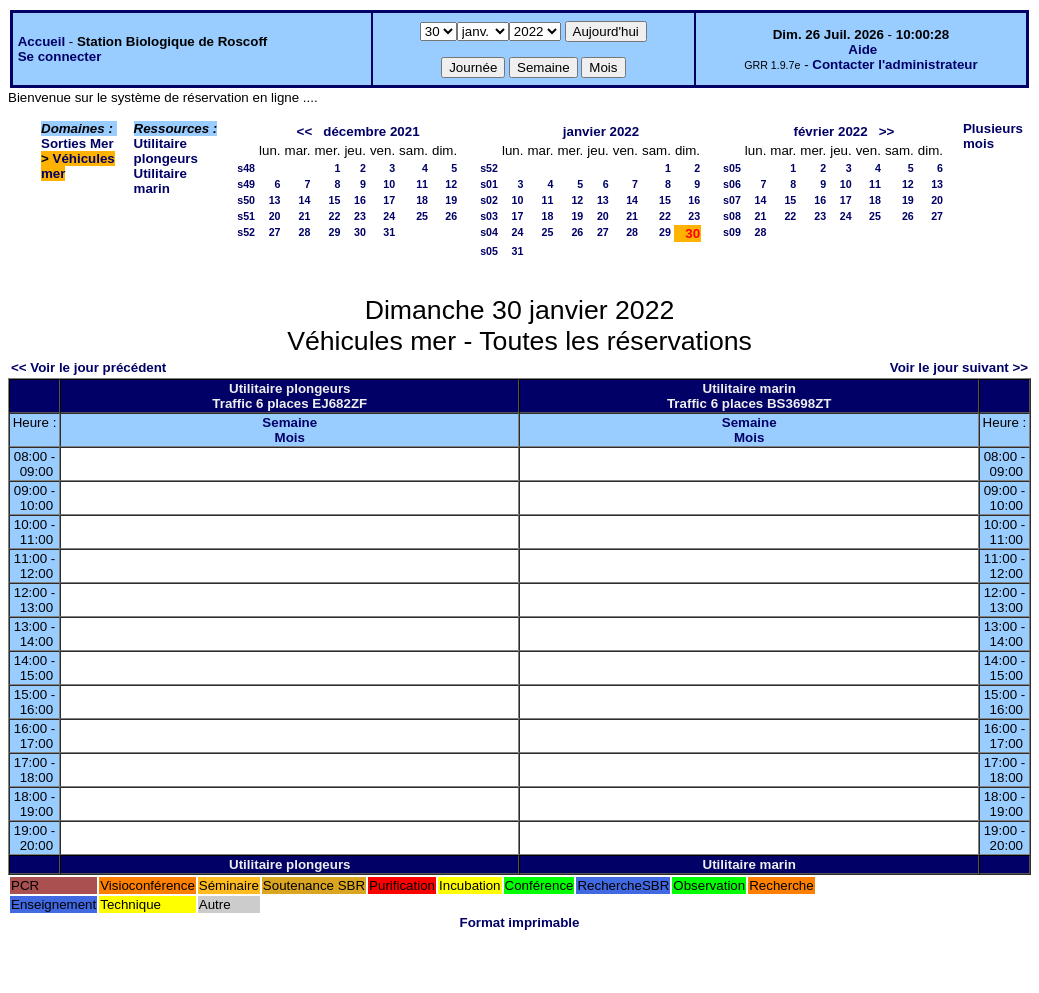 The height and width of the screenshot is (993, 1039). Describe the element at coordinates (360, 216) in the screenshot. I see `23` at that location.